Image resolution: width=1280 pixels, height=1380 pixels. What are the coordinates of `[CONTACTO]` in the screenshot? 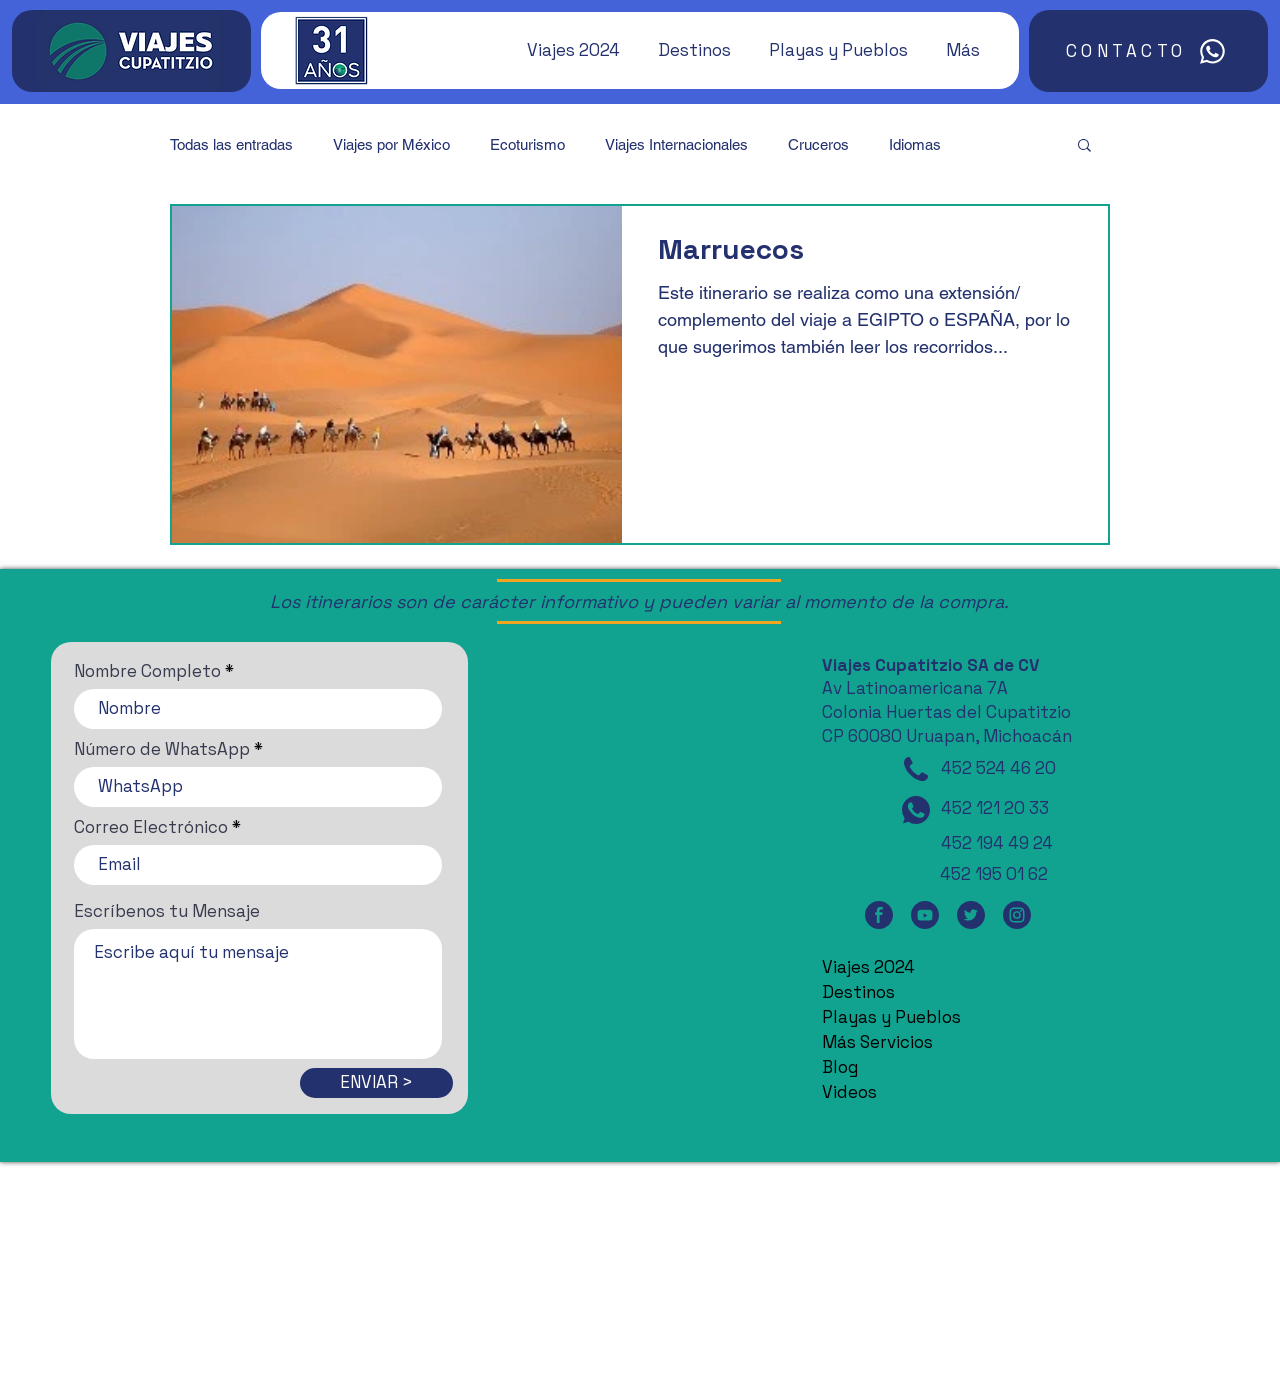 It's located at (1148, 51).